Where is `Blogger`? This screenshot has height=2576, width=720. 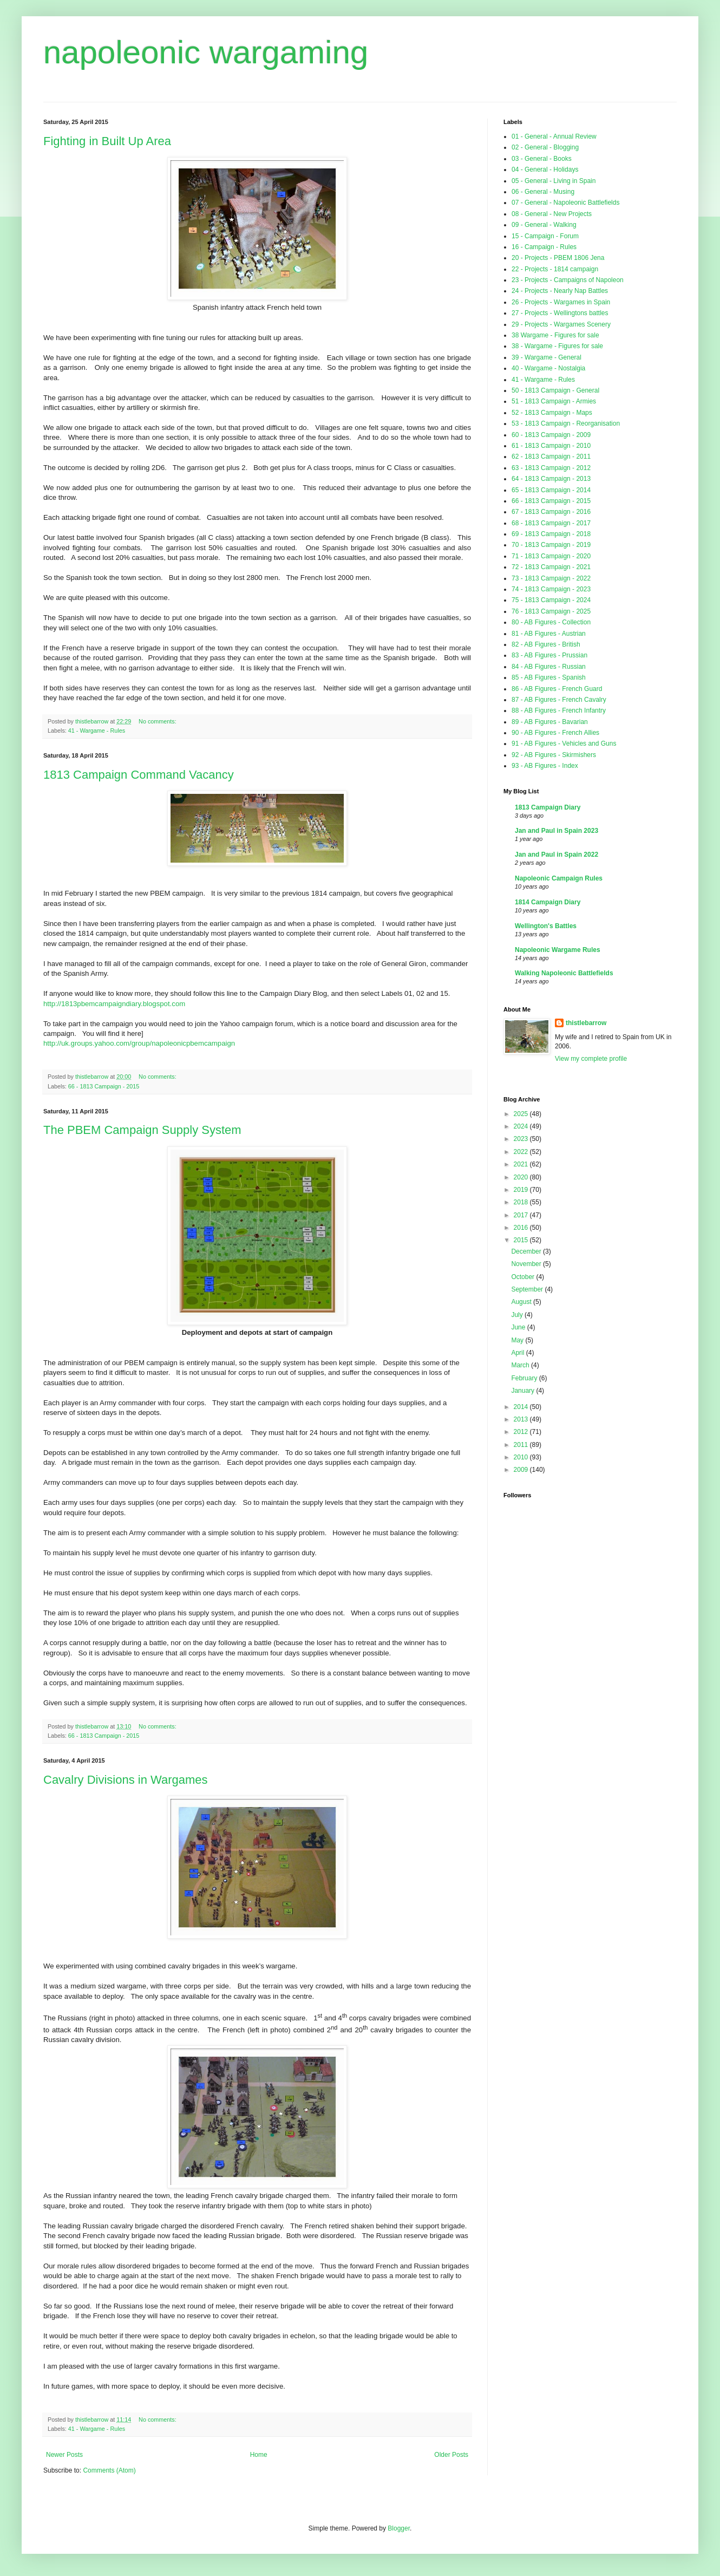 Blogger is located at coordinates (399, 2528).